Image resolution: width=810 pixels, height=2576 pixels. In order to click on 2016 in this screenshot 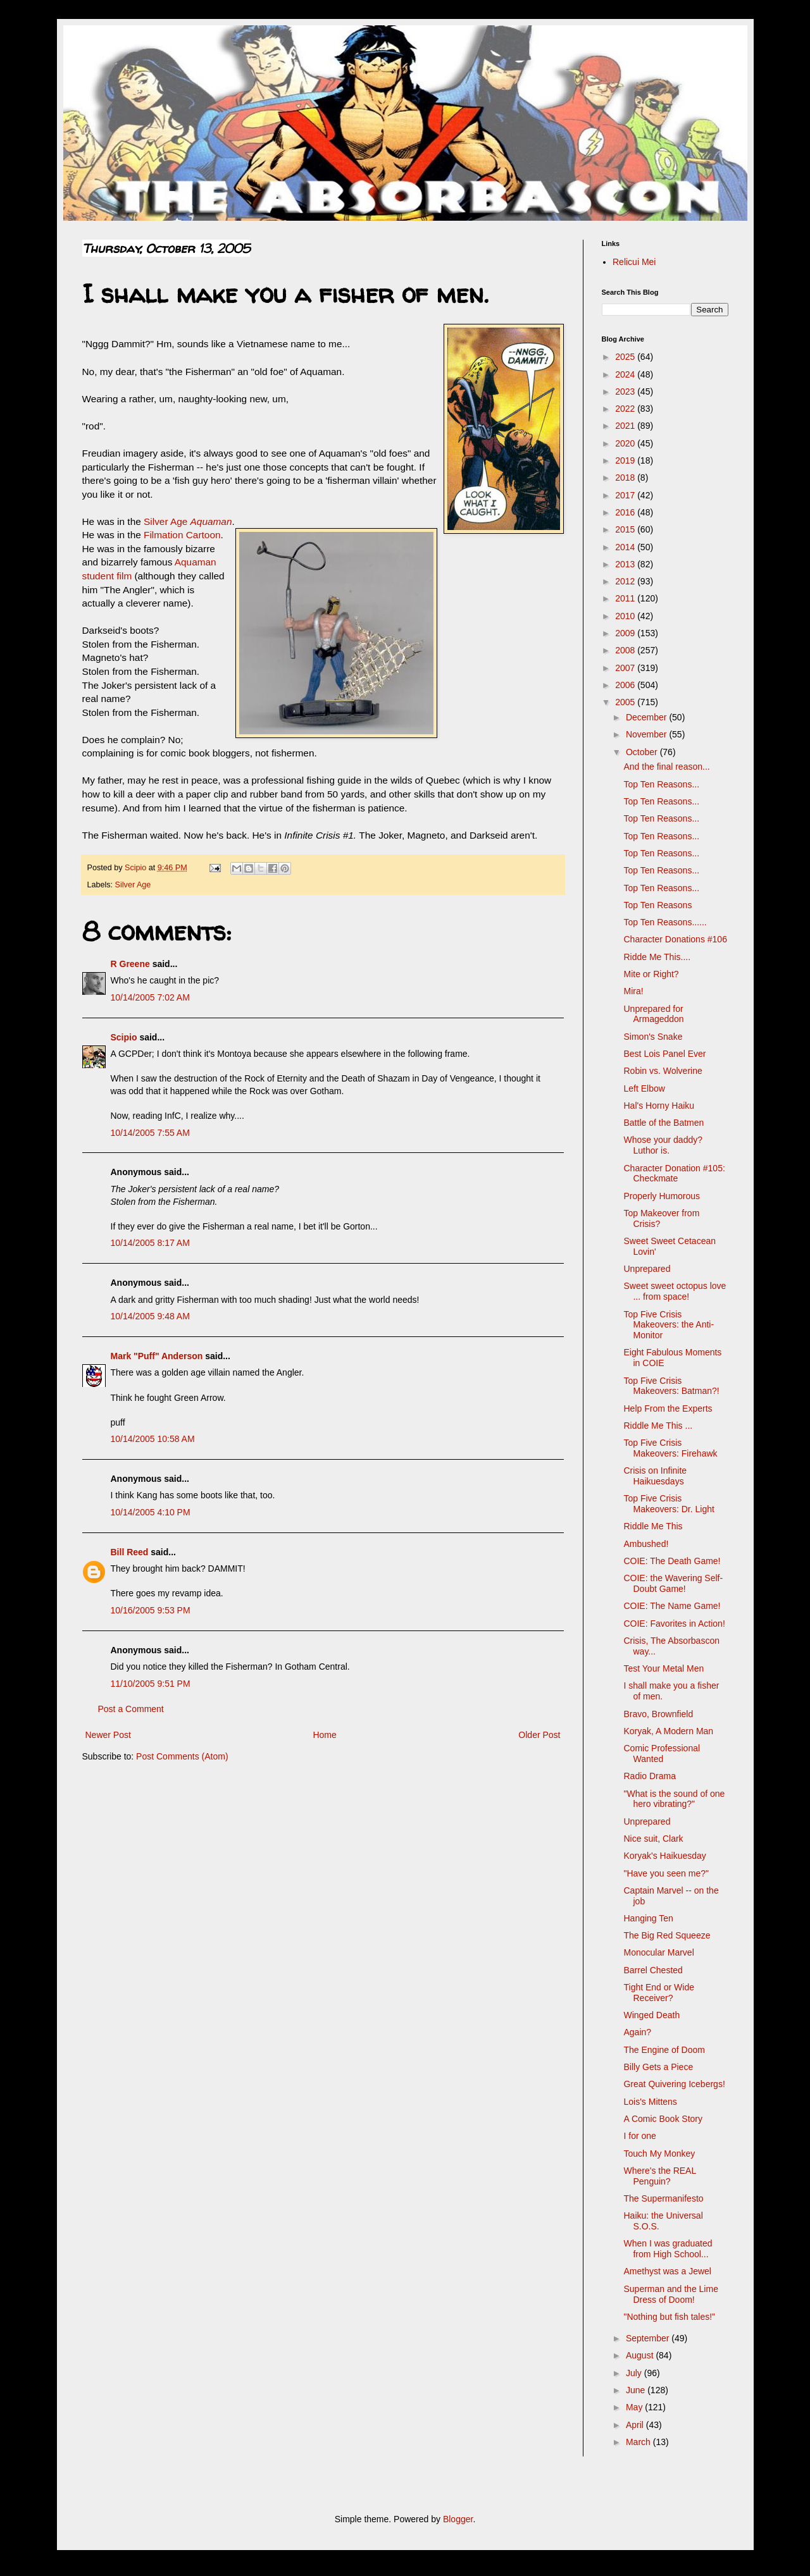, I will do `click(626, 512)`.